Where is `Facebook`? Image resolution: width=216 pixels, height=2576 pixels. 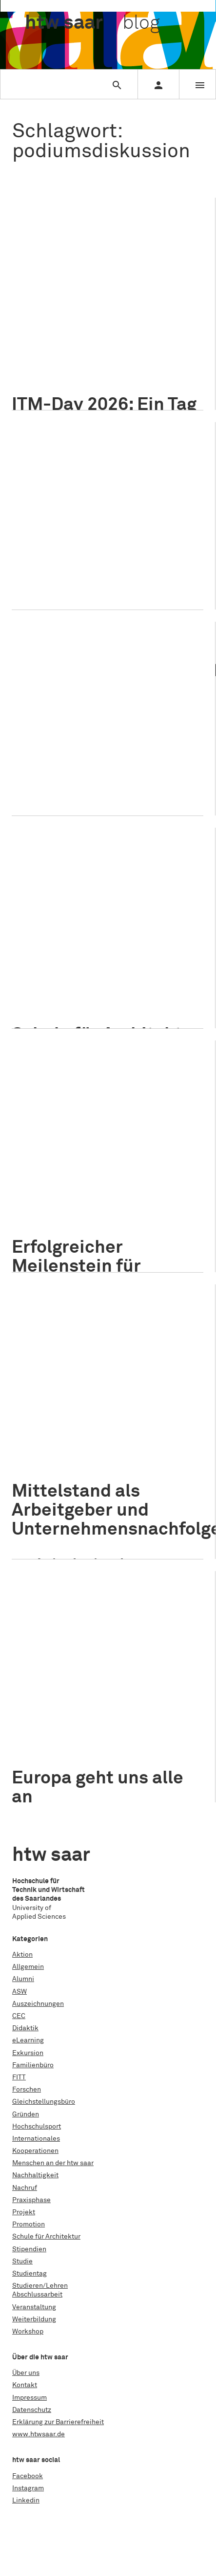
Facebook is located at coordinates (27, 2476).